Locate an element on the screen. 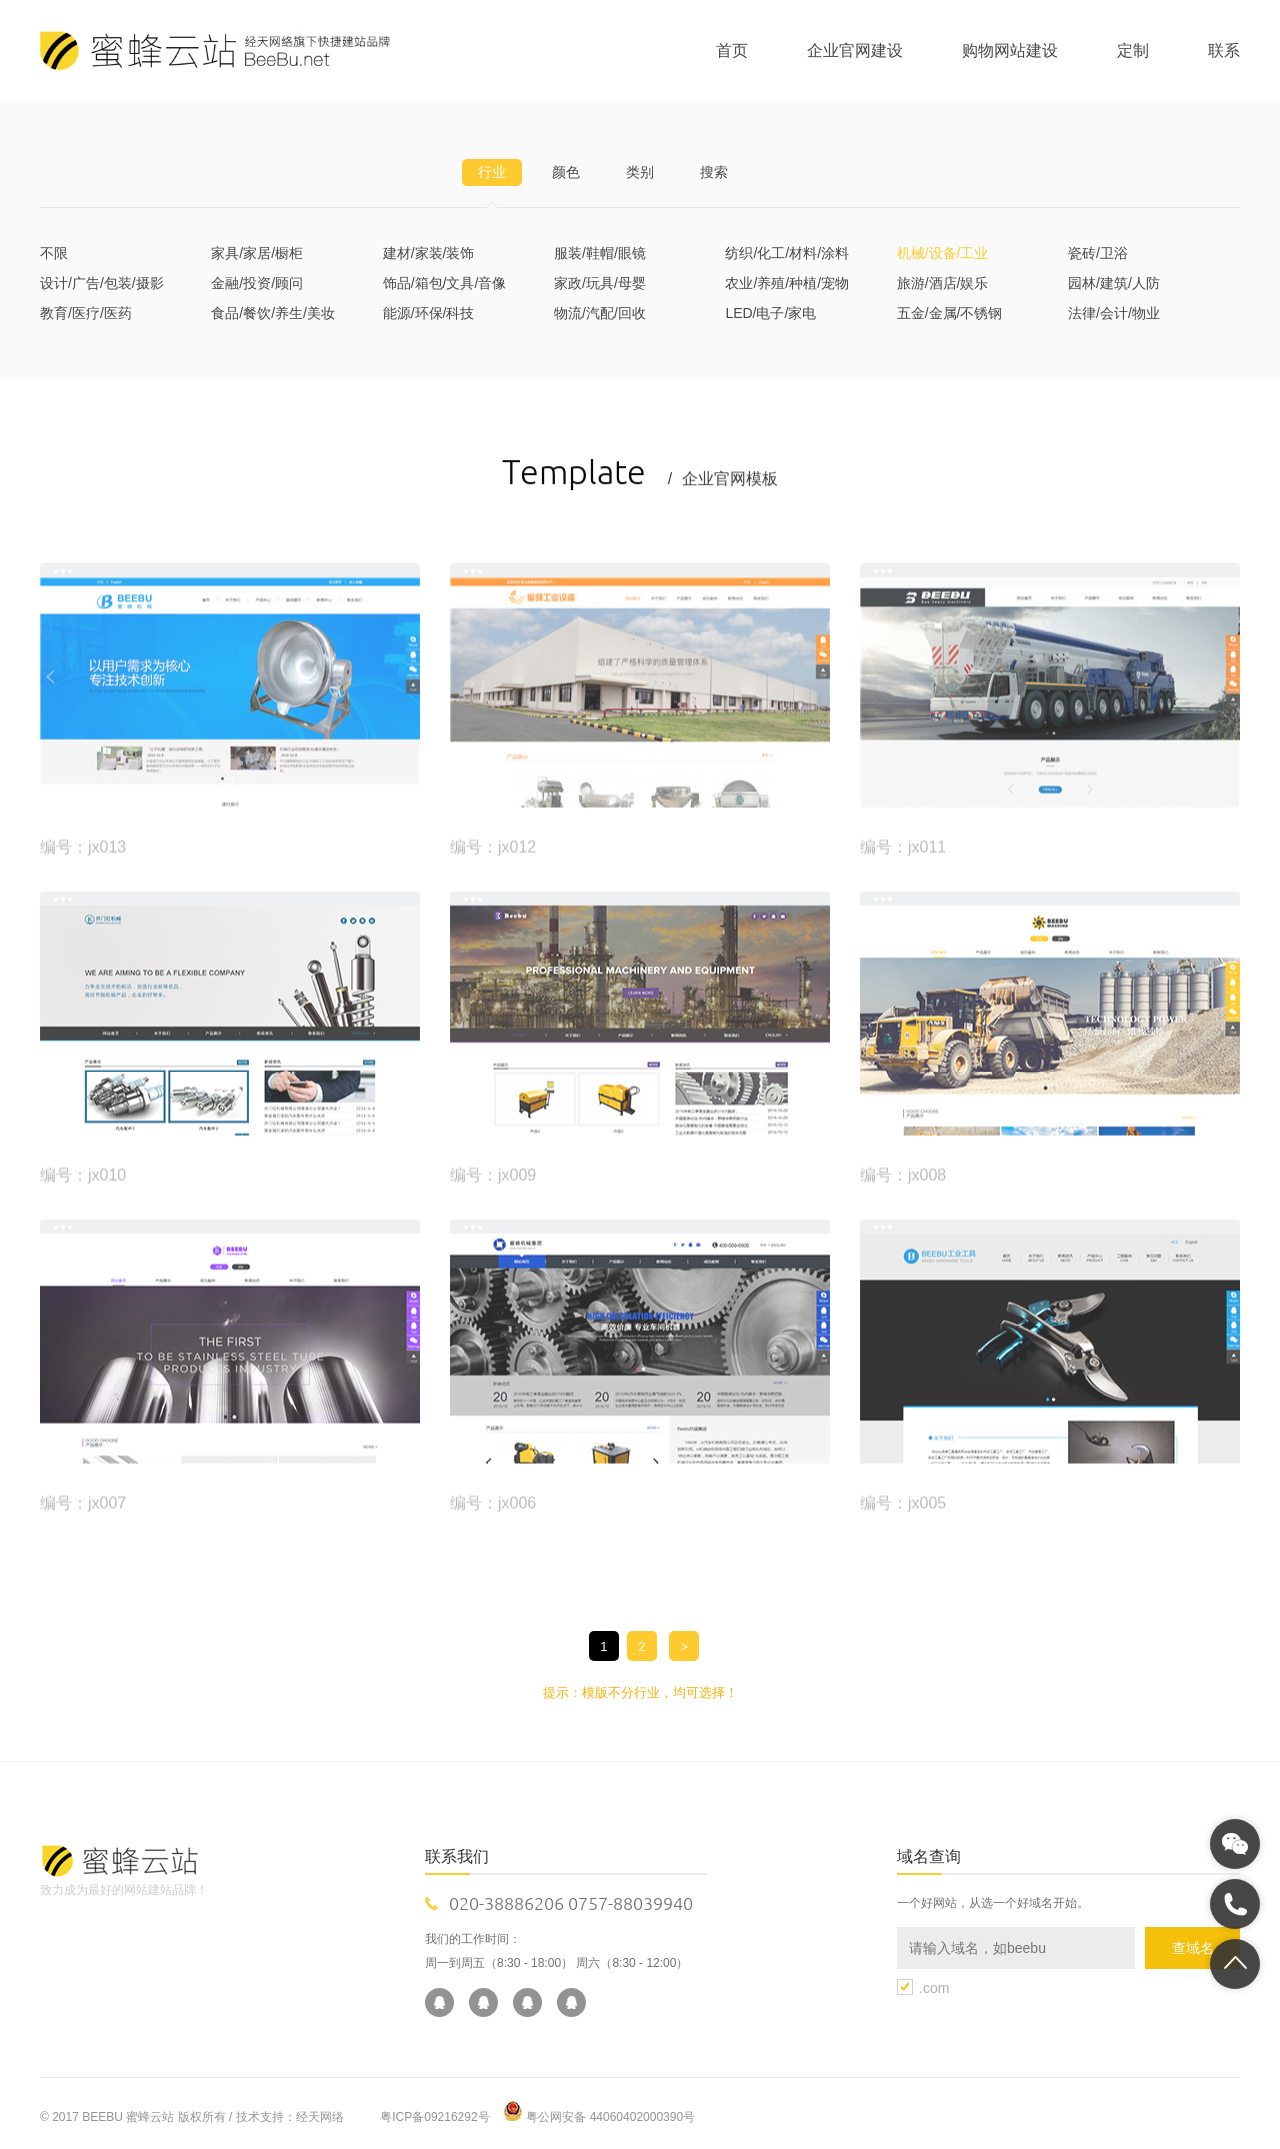  物流/汽配/回收 is located at coordinates (600, 313).